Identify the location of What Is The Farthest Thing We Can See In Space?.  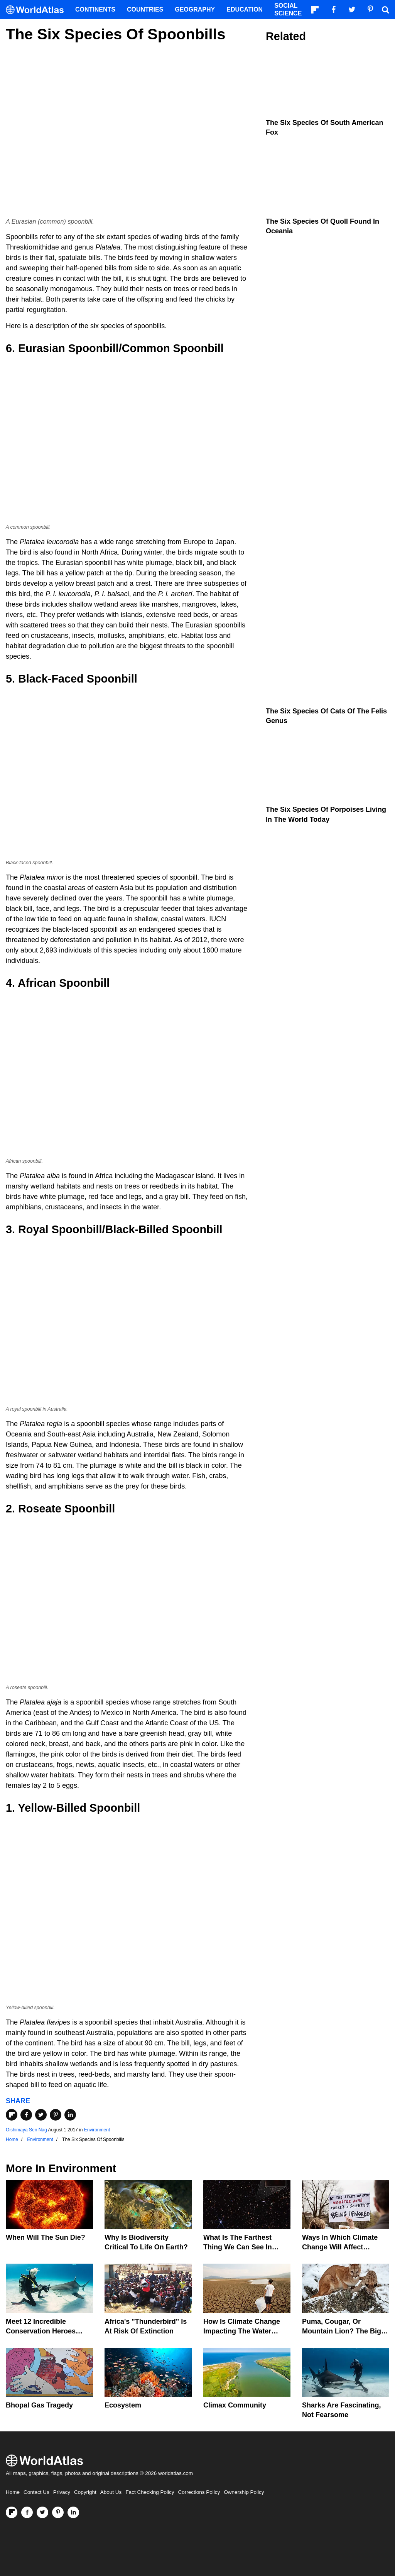
(237, 2247).